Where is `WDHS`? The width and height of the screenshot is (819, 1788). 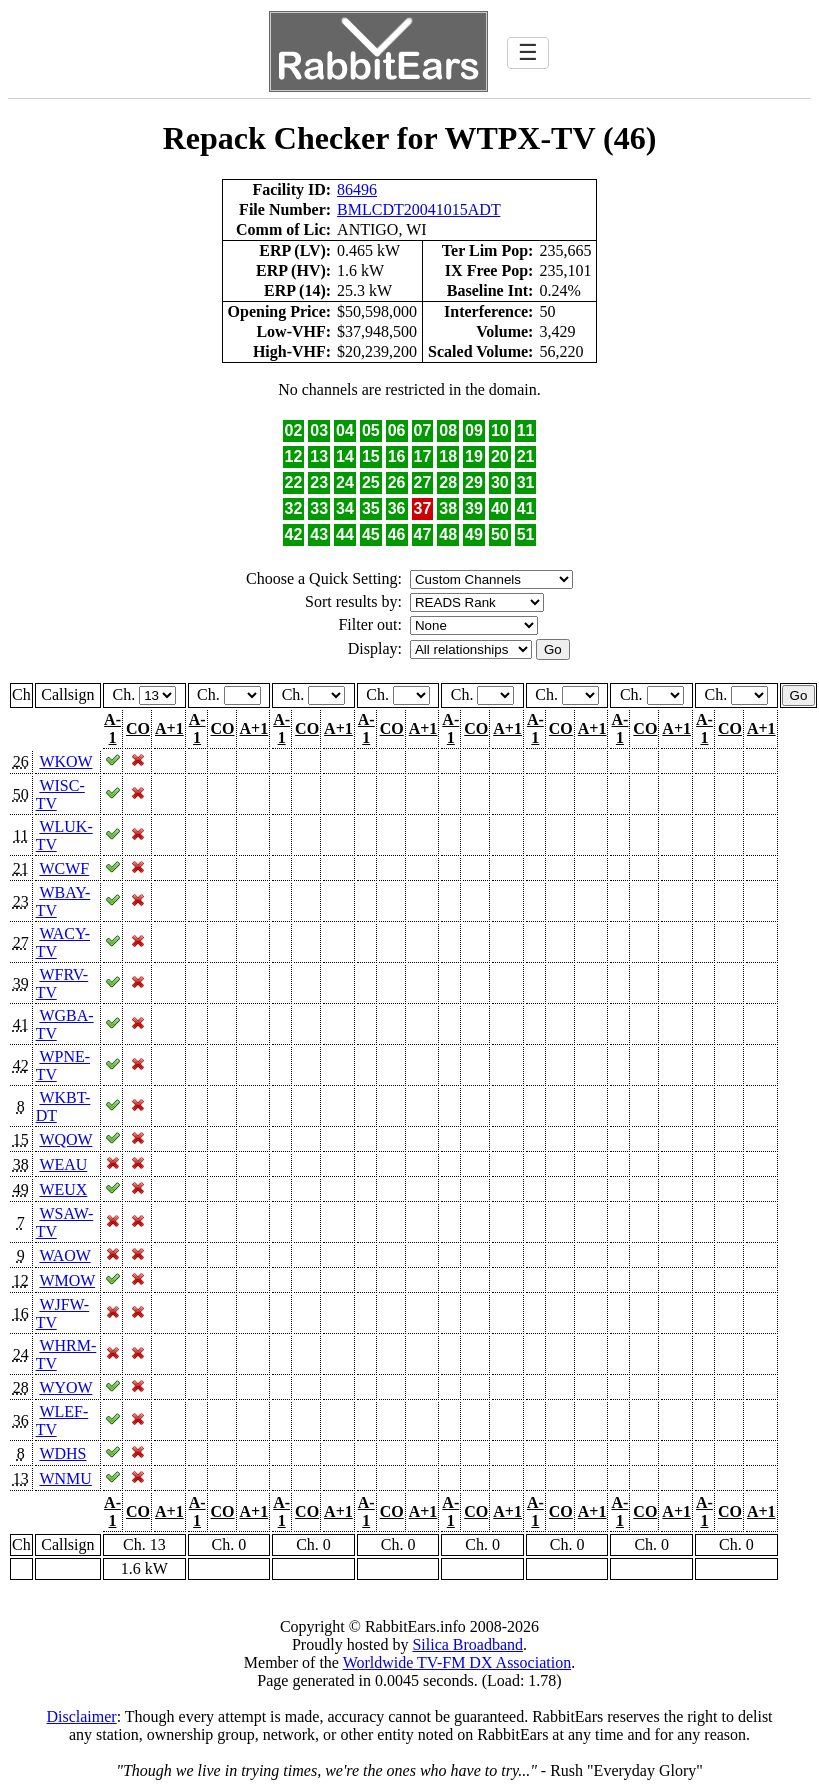
WDHS is located at coordinates (62, 1453).